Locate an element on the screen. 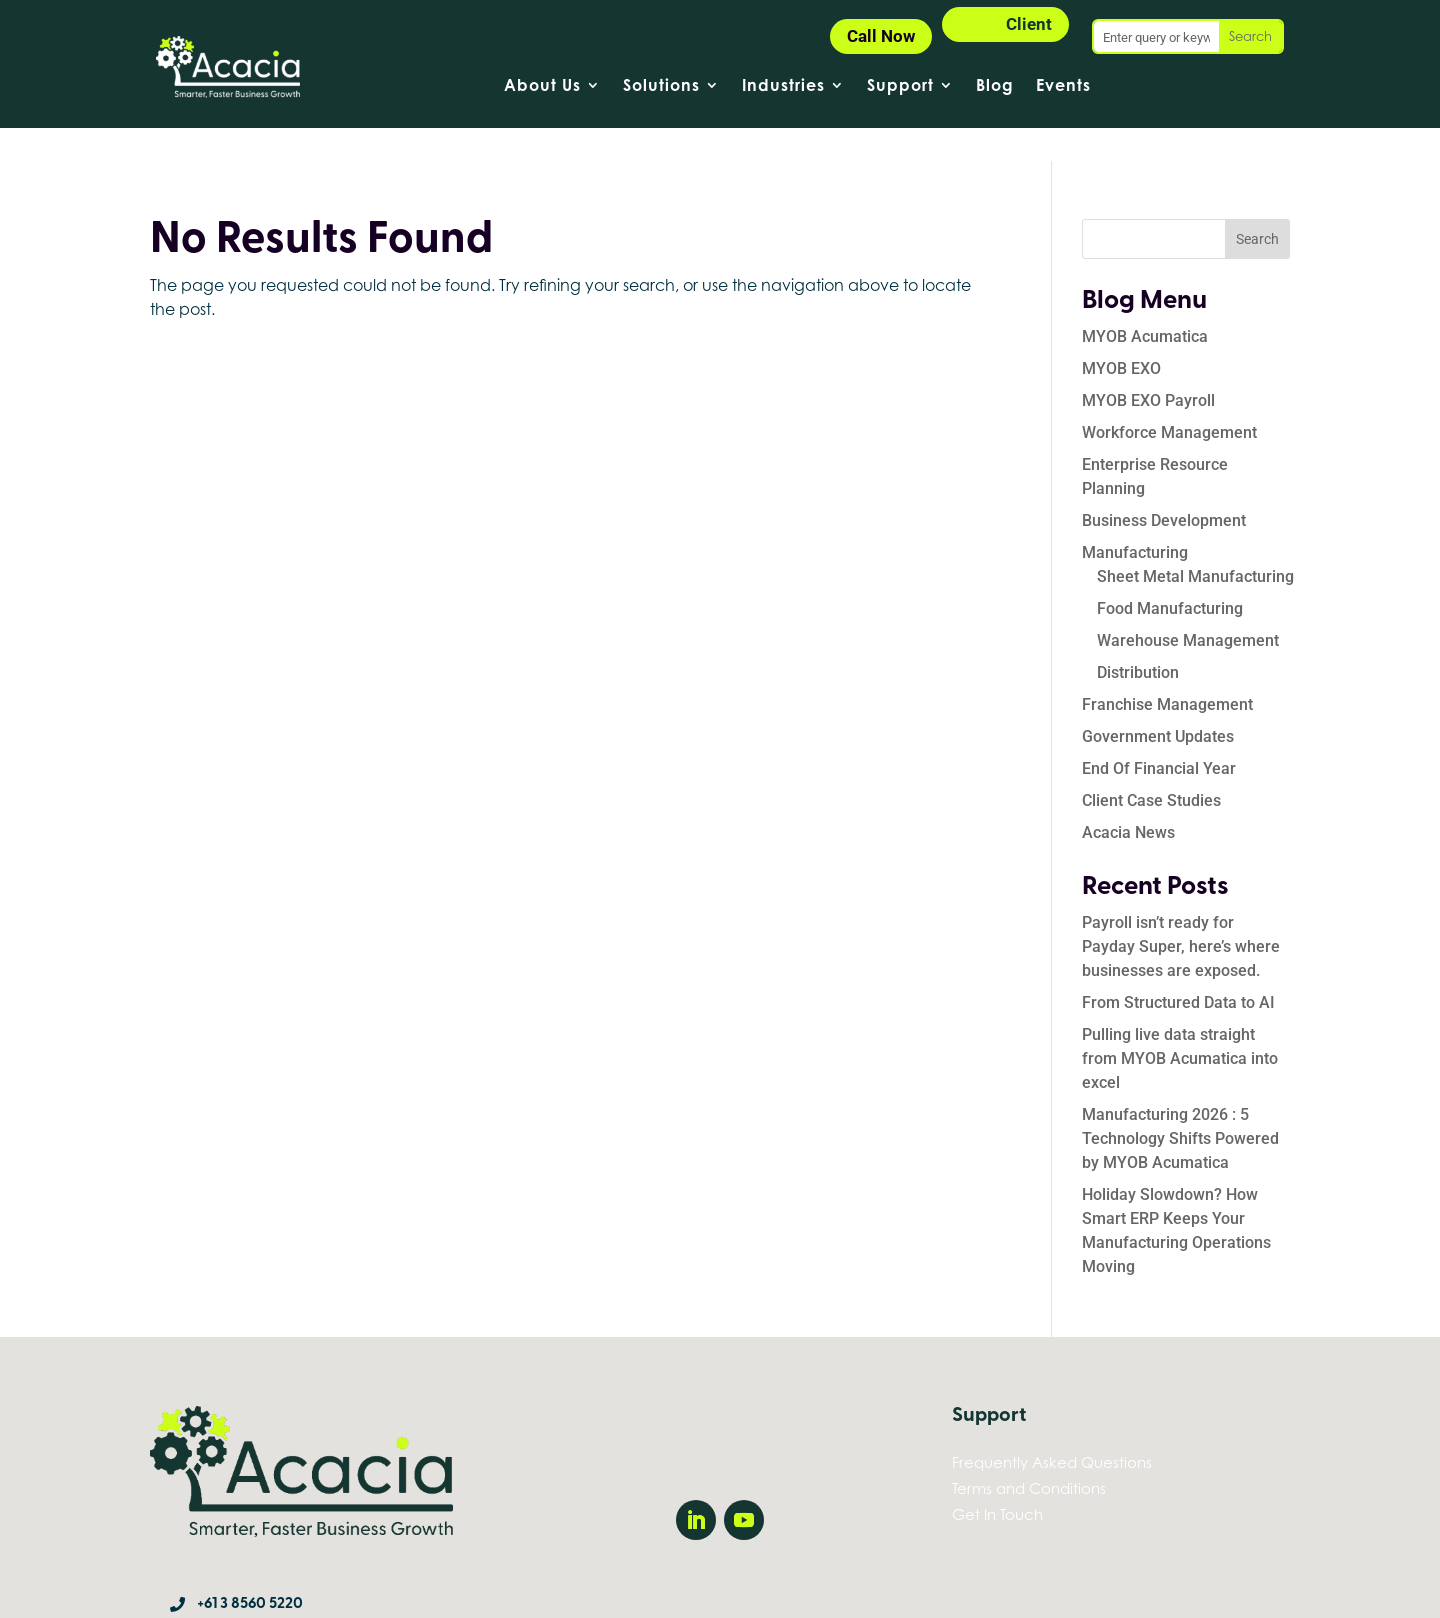 The width and height of the screenshot is (1440, 1618). Call Now is located at coordinates (881, 36).